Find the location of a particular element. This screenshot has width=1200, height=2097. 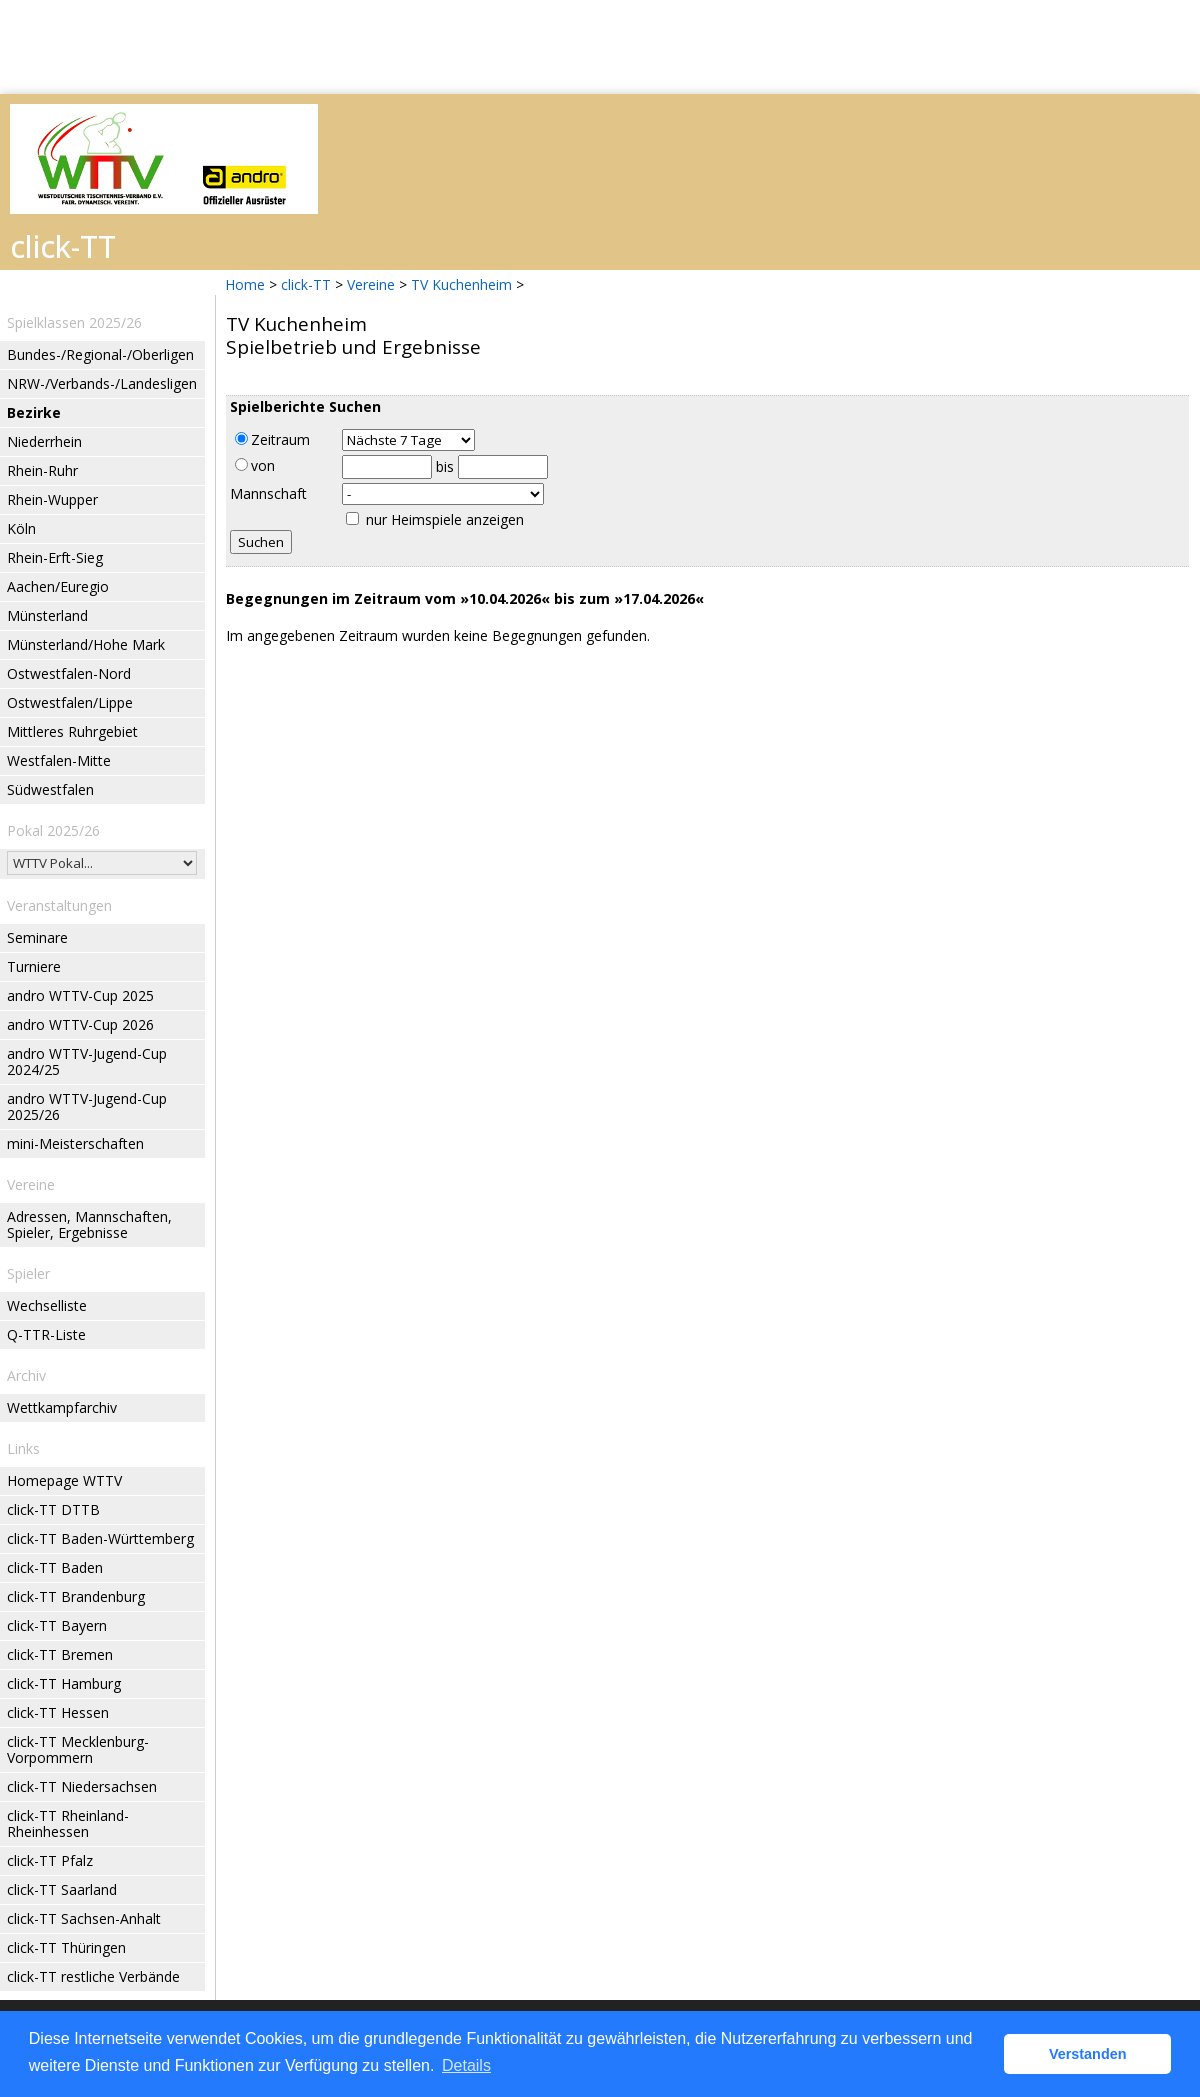

click-TT Niedersachsen is located at coordinates (82, 1786).